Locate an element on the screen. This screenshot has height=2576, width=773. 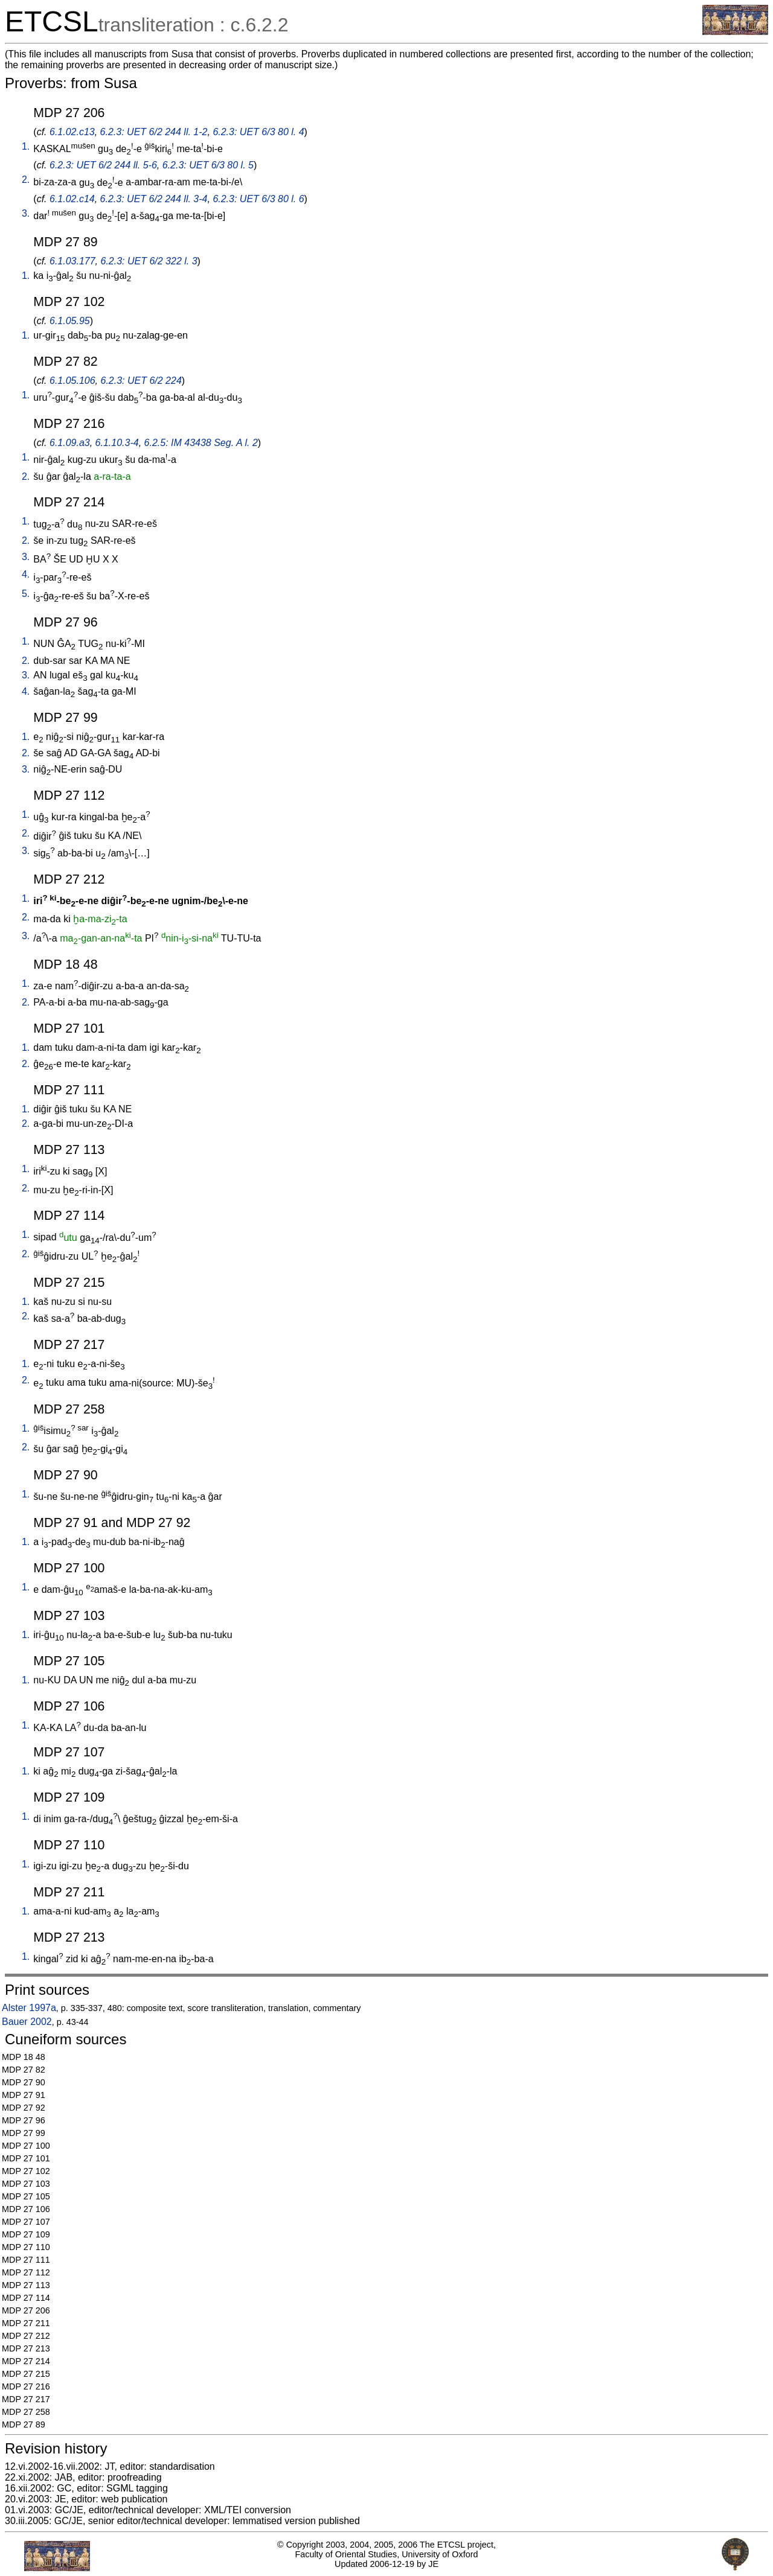
6.1.09.a3 is located at coordinates (70, 443).